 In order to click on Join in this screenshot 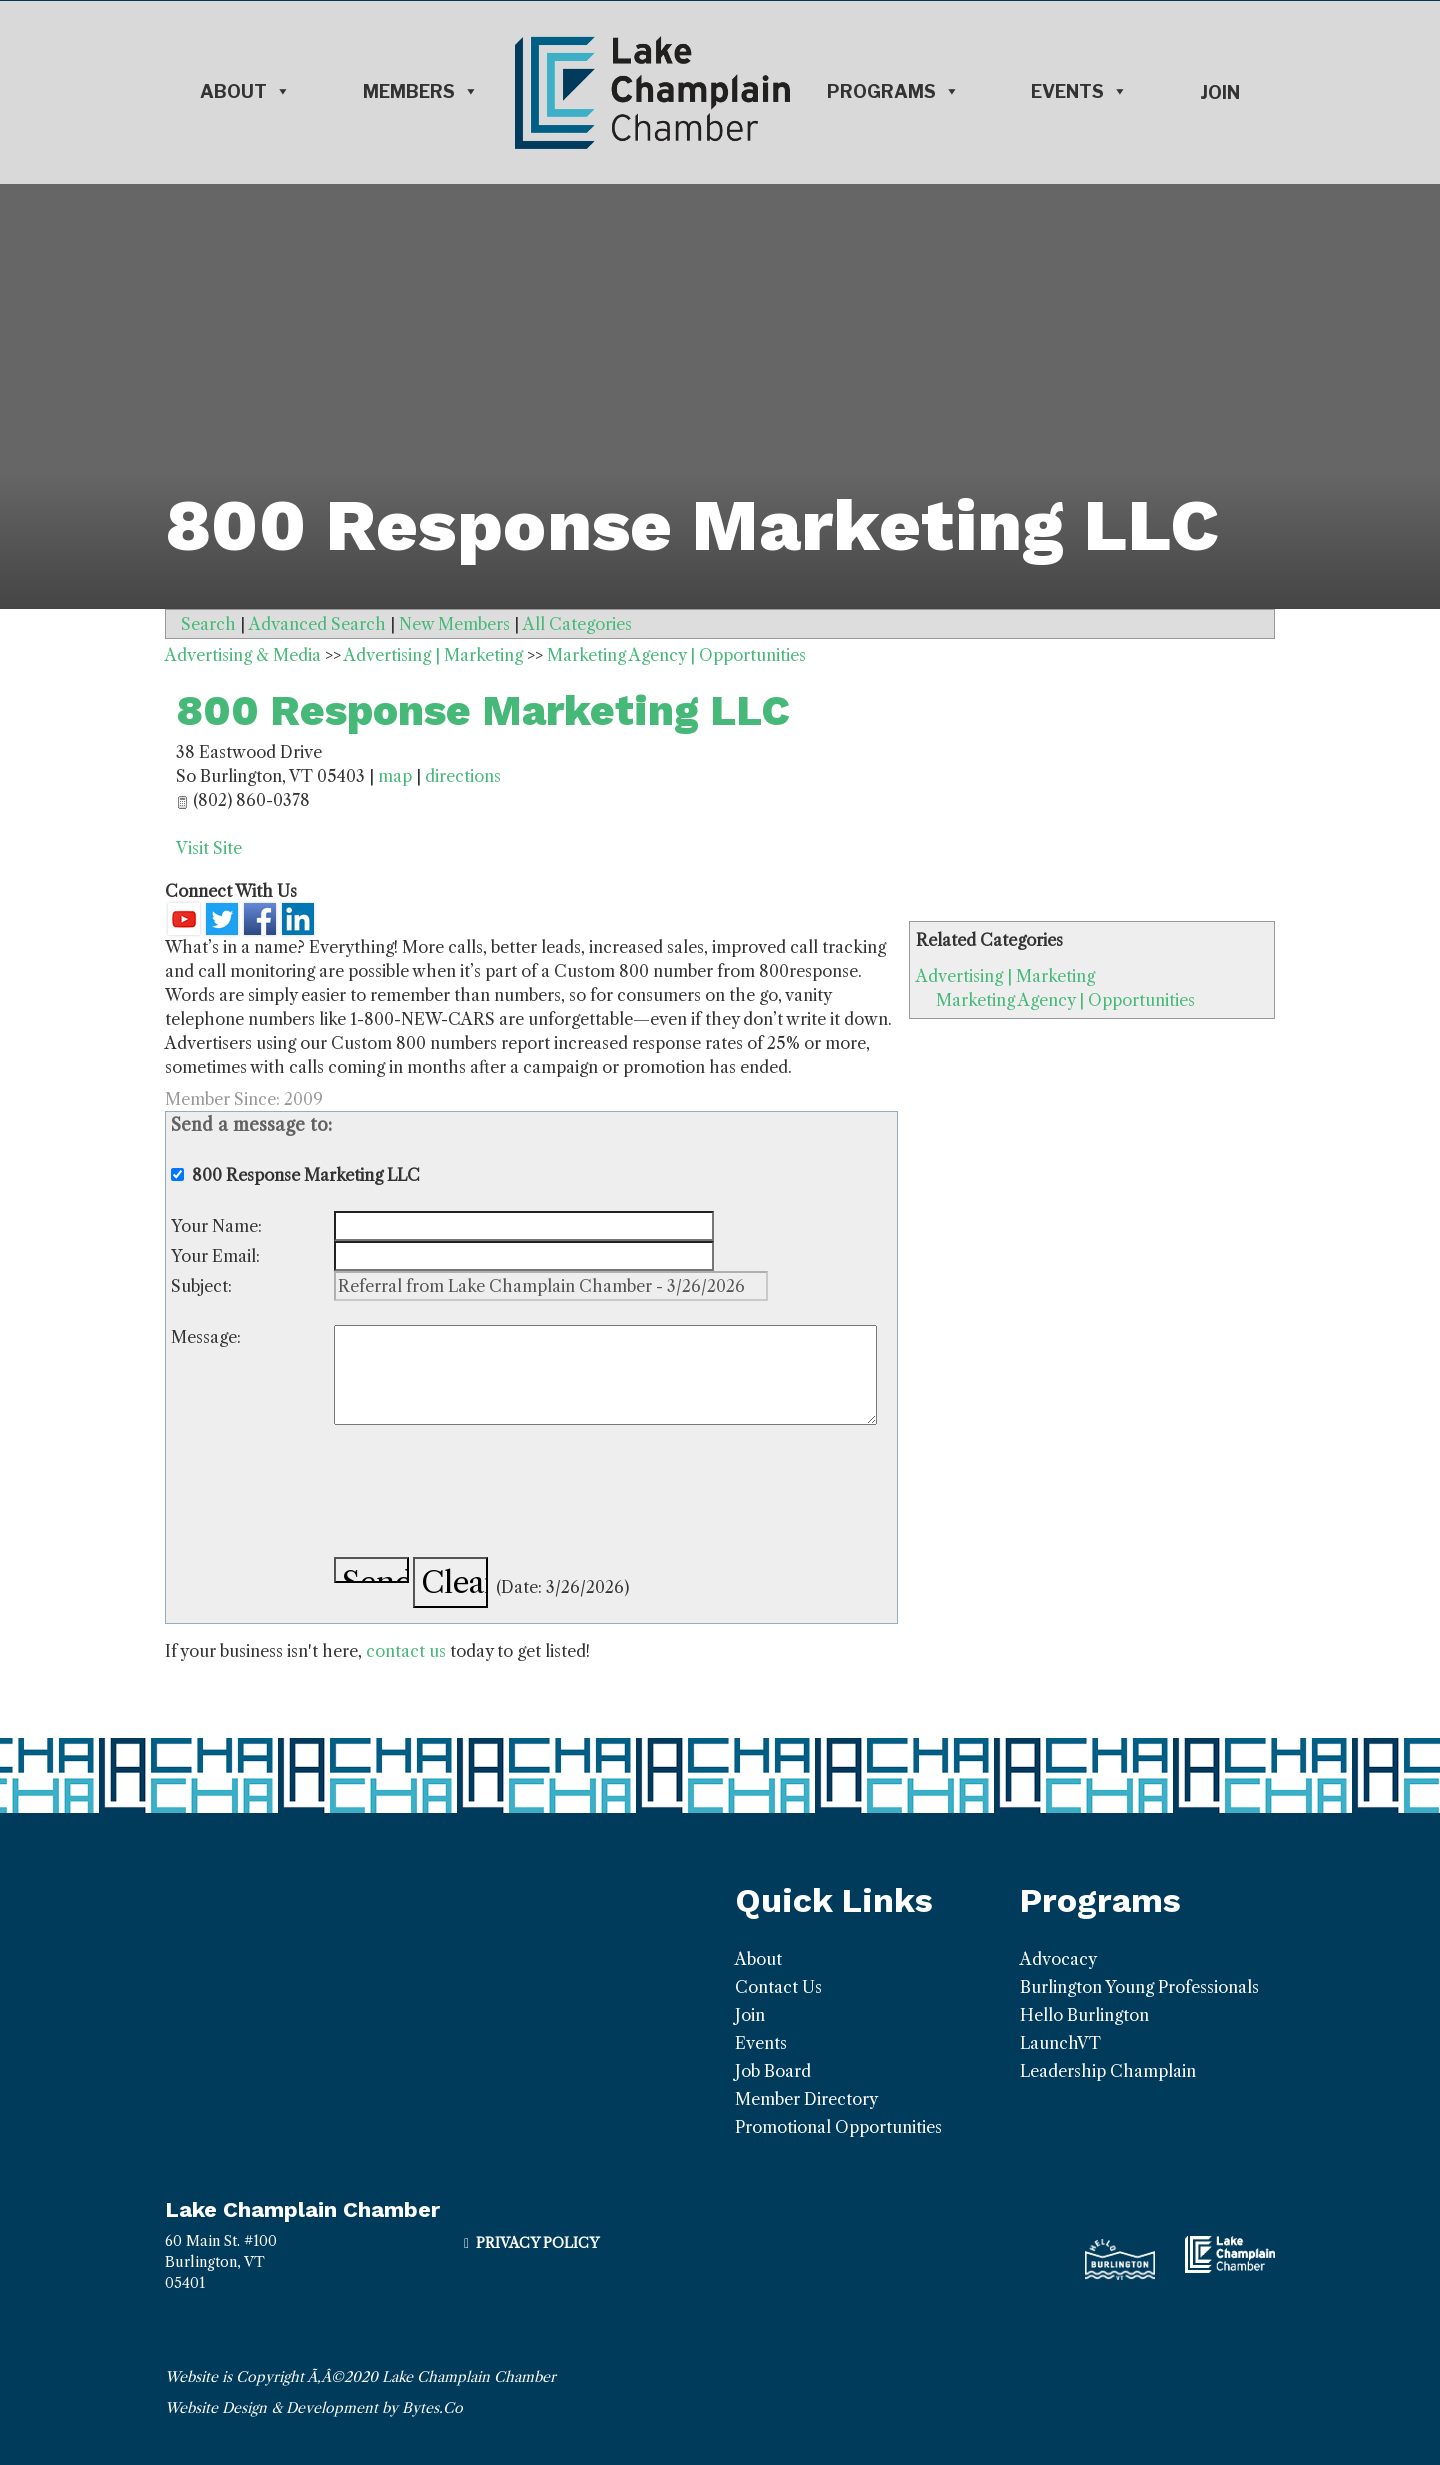, I will do `click(1220, 92)`.